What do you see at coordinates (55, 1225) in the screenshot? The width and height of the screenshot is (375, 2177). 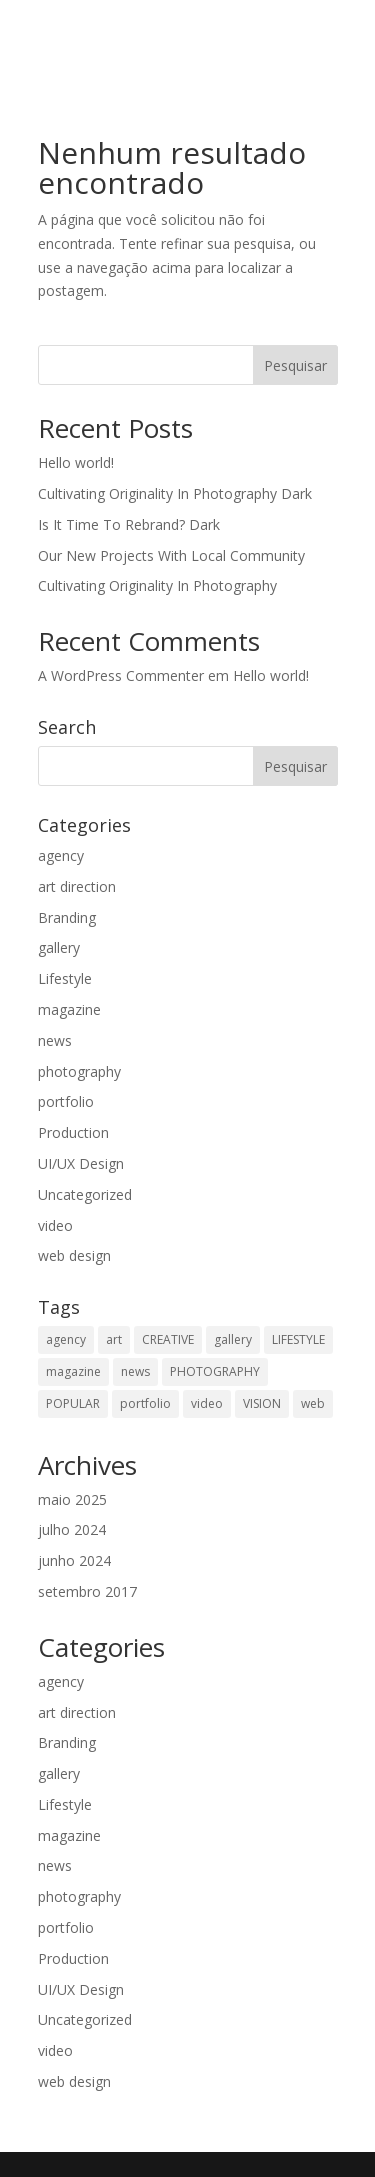 I see `video` at bounding box center [55, 1225].